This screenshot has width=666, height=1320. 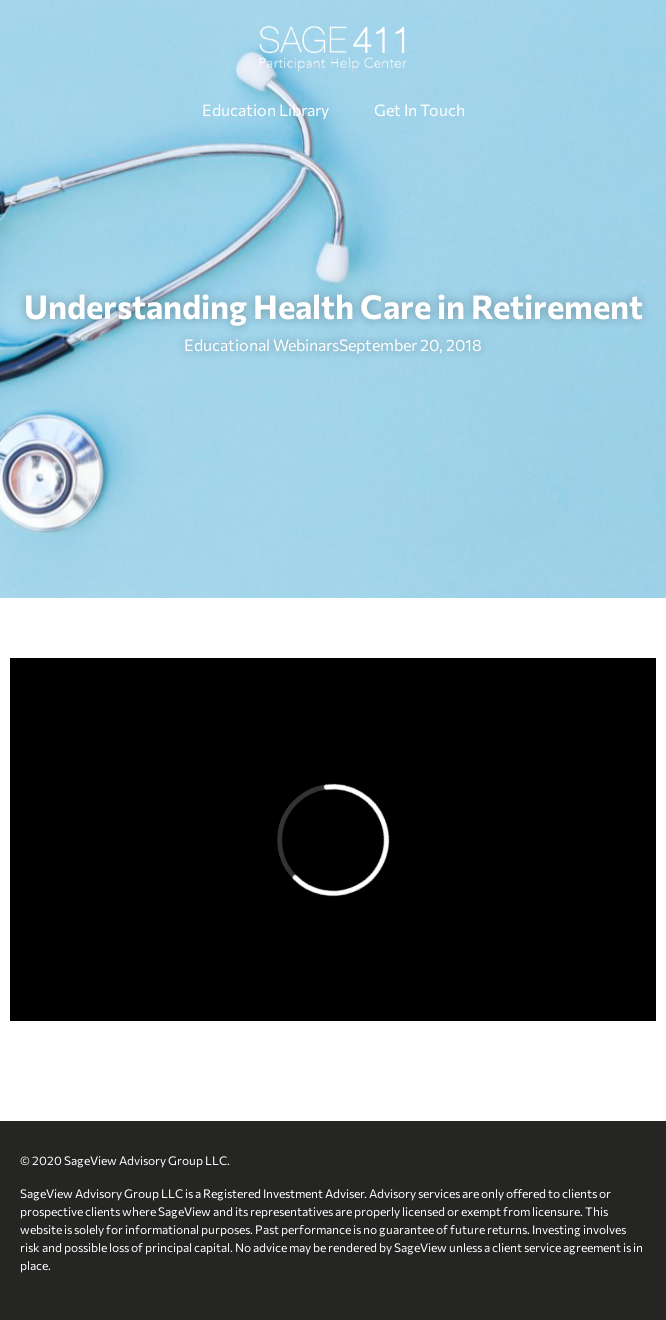 What do you see at coordinates (261, 344) in the screenshot?
I see `Educational Webinars` at bounding box center [261, 344].